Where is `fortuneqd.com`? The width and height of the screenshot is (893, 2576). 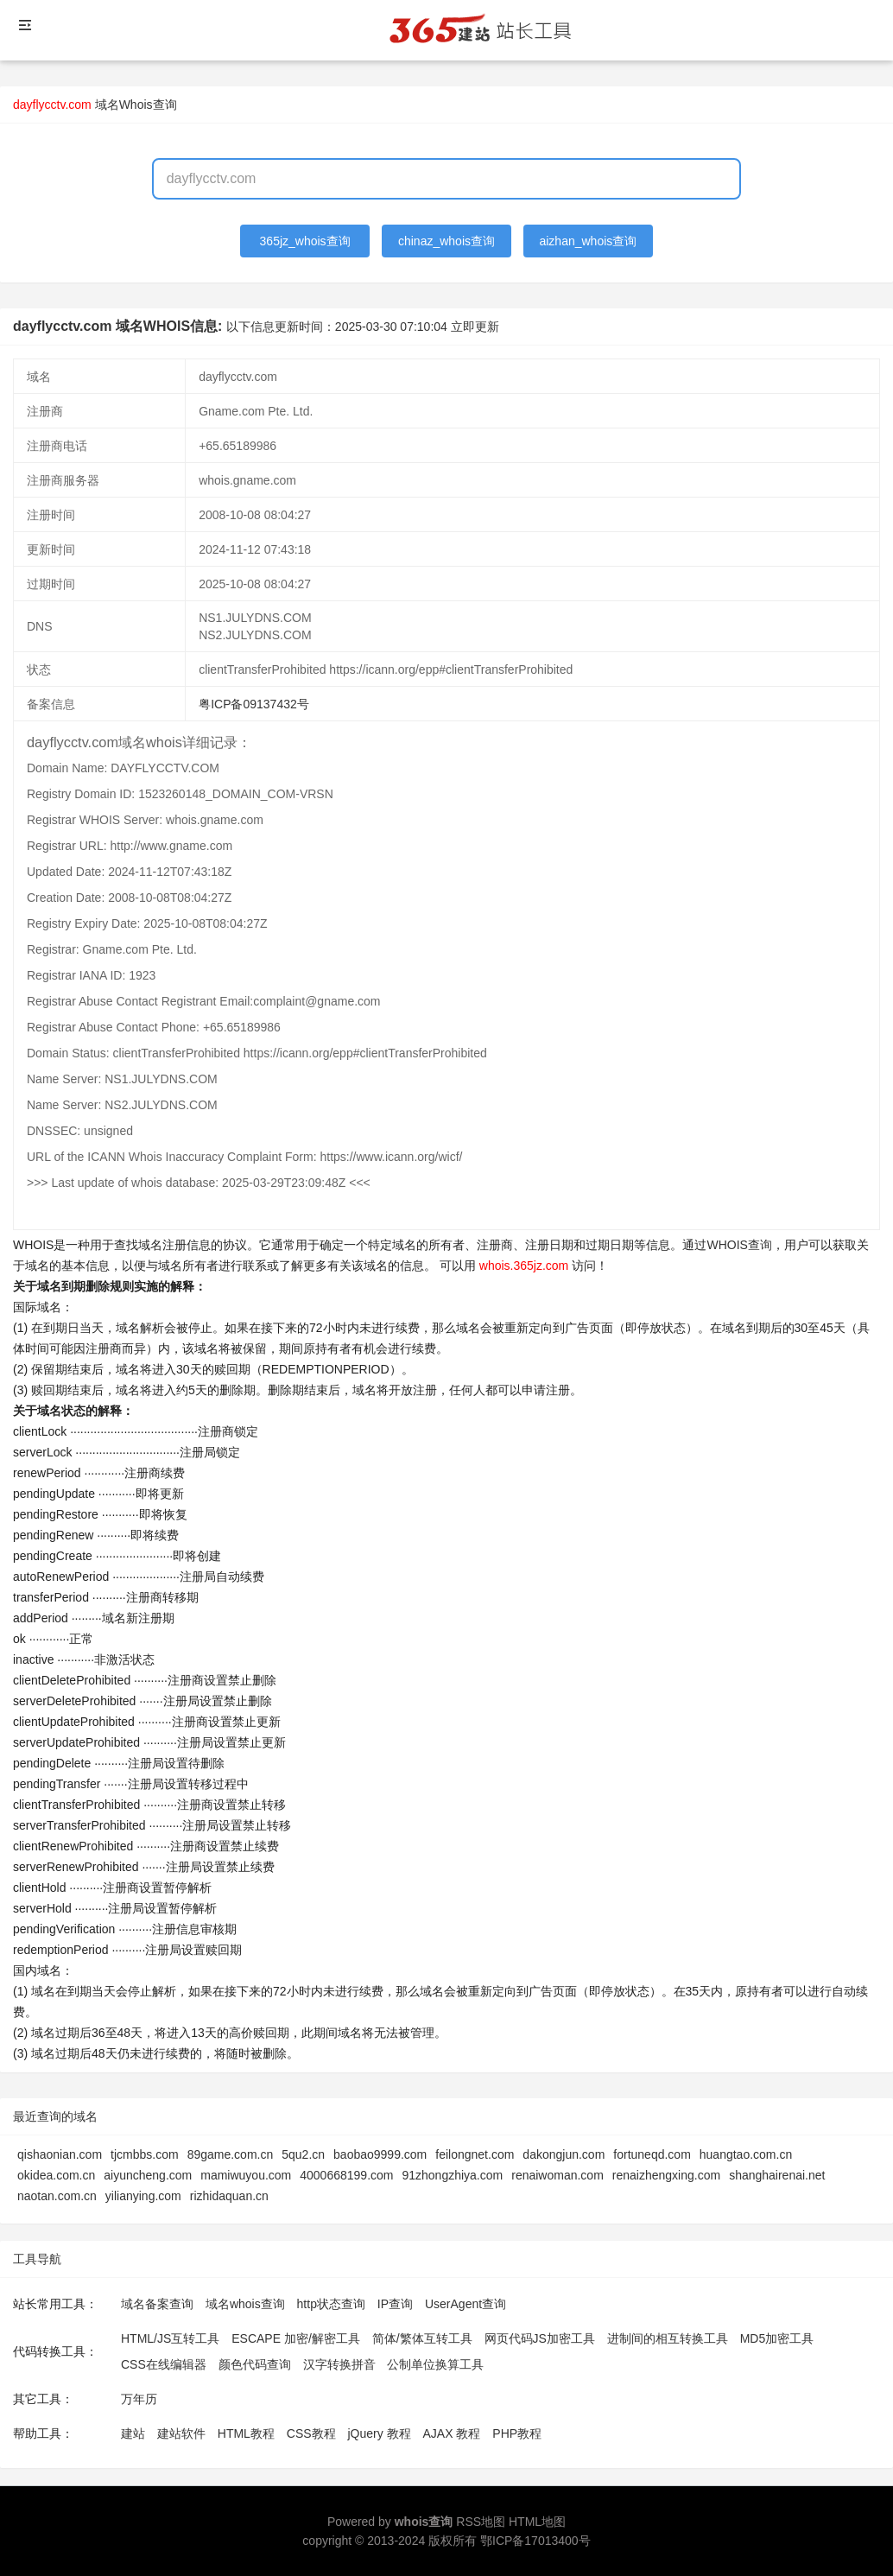
fortuneqd.com is located at coordinates (652, 2154).